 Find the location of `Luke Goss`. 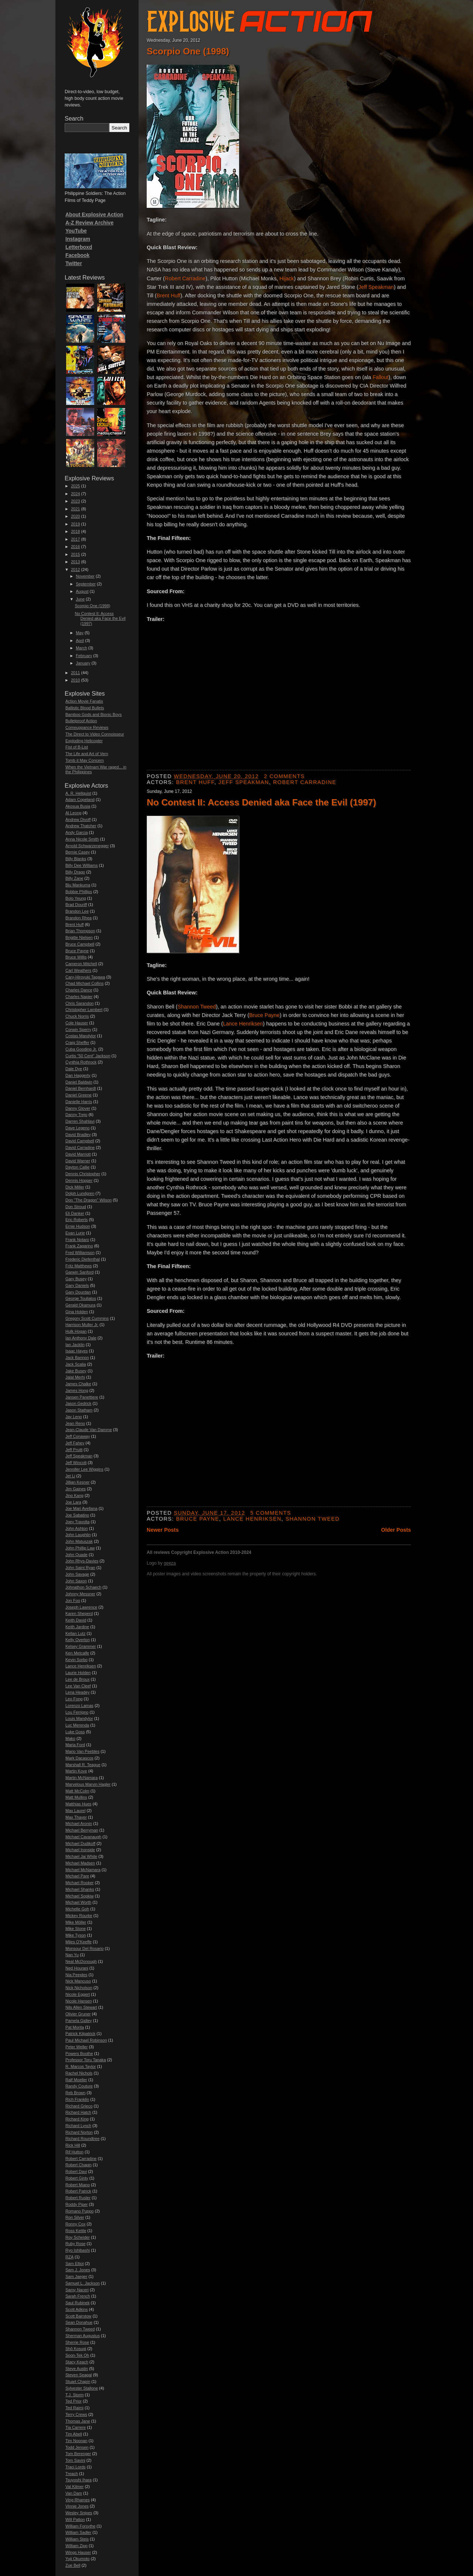

Luke Goss is located at coordinates (75, 1732).